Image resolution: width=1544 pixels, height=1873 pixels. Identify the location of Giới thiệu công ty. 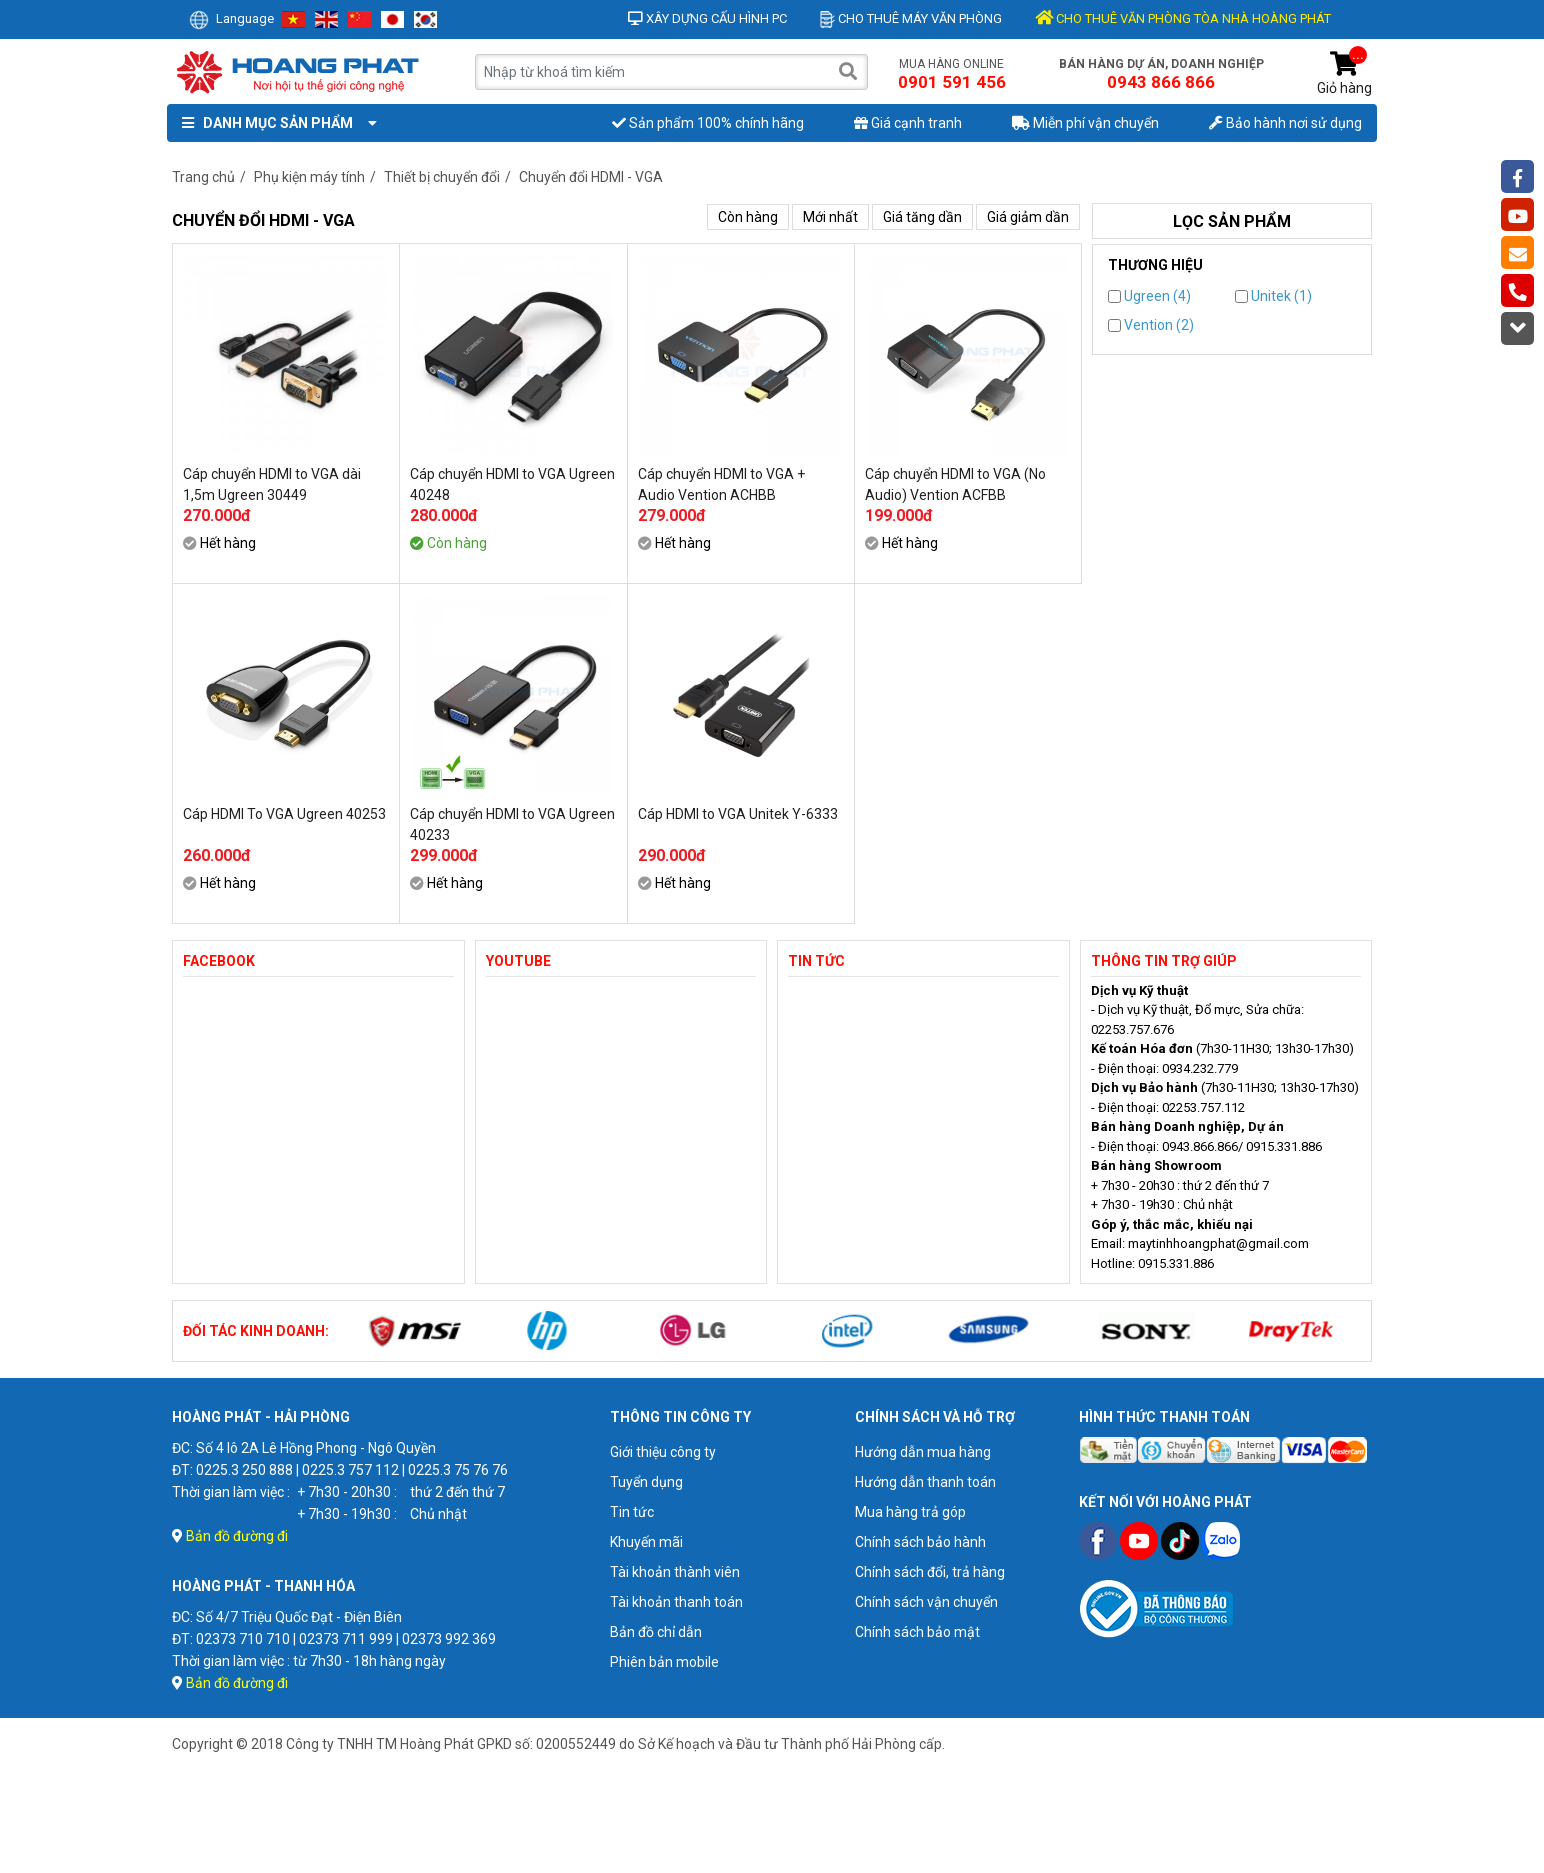
(663, 1452).